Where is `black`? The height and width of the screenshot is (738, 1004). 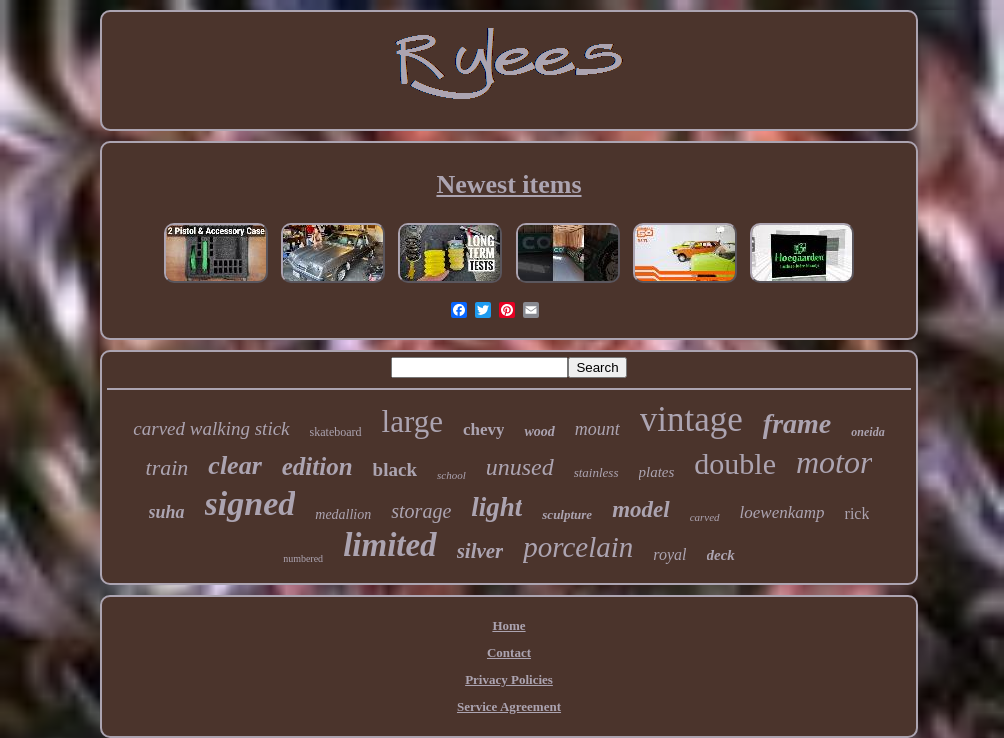 black is located at coordinates (395, 469).